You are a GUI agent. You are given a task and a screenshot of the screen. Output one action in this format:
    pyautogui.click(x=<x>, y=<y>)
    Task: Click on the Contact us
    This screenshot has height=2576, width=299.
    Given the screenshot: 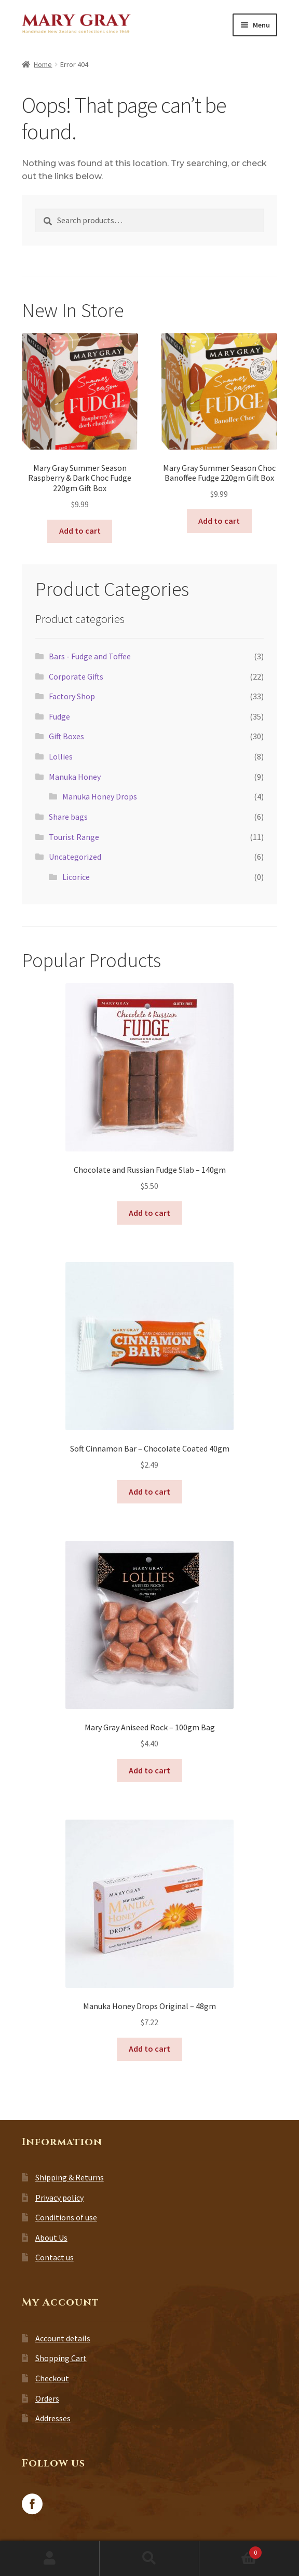 What is the action you would take?
    pyautogui.click(x=54, y=2257)
    